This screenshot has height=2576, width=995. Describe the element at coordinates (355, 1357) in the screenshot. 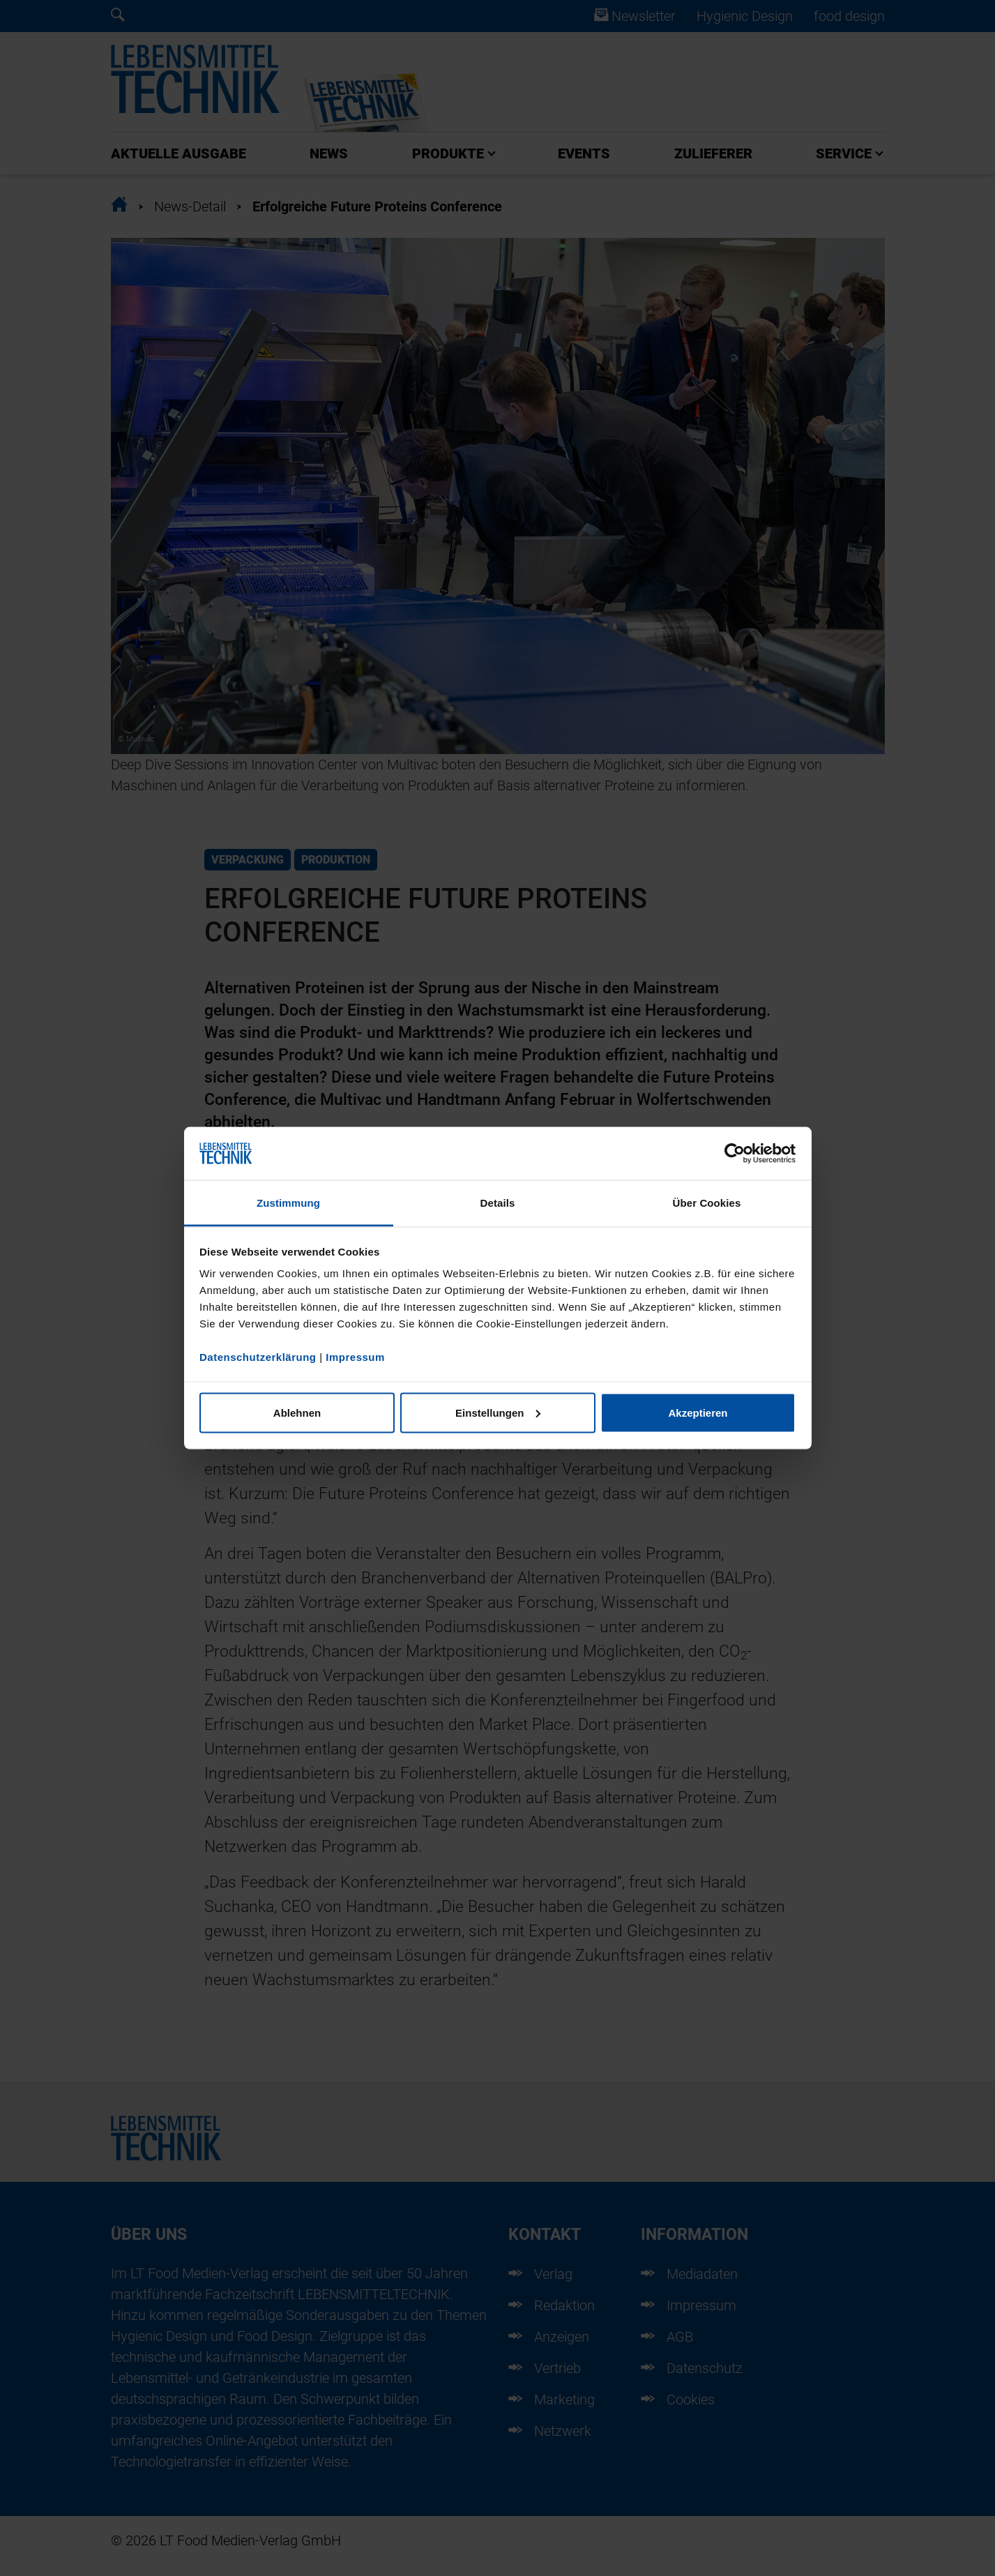

I see `Impressum` at that location.